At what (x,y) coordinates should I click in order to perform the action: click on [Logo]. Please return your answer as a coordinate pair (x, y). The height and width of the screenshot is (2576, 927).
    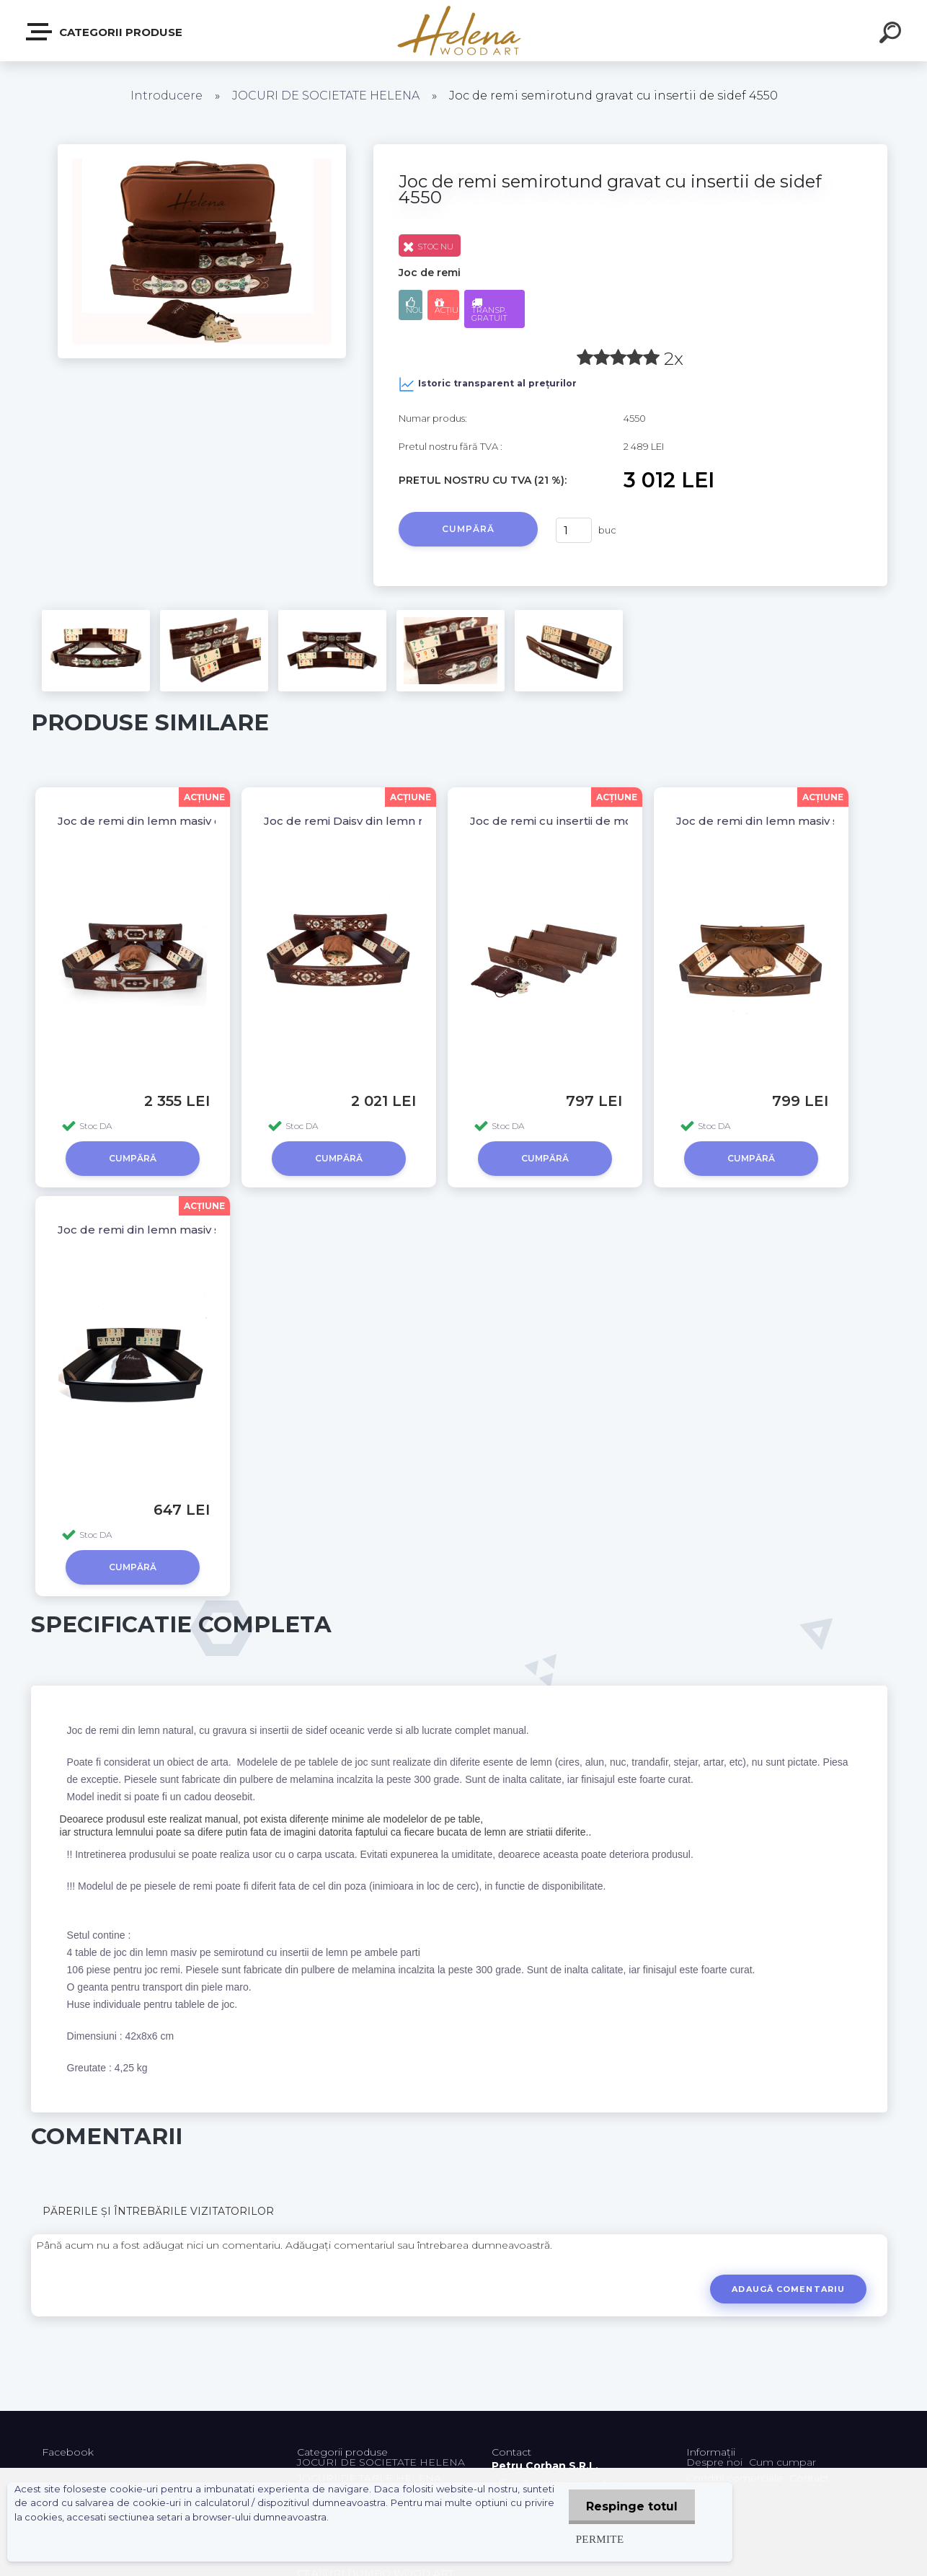
    Looking at the image, I should click on (463, 30).